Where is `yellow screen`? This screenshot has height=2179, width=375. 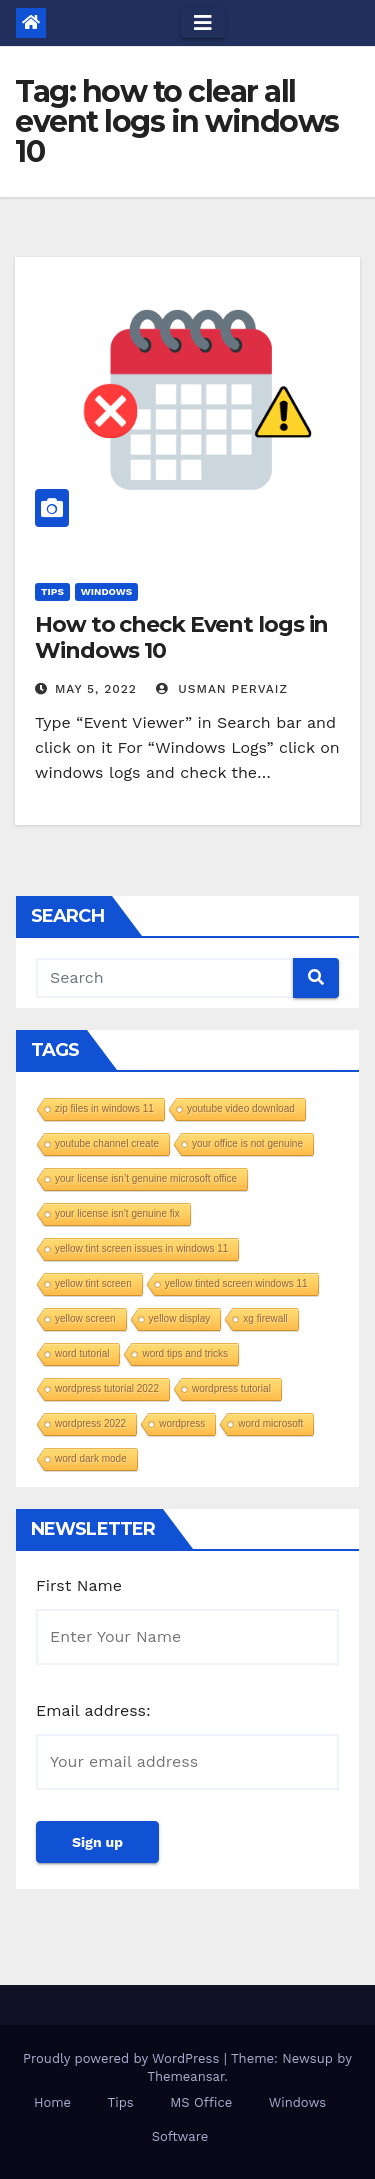
yellow screen is located at coordinates (85, 1318).